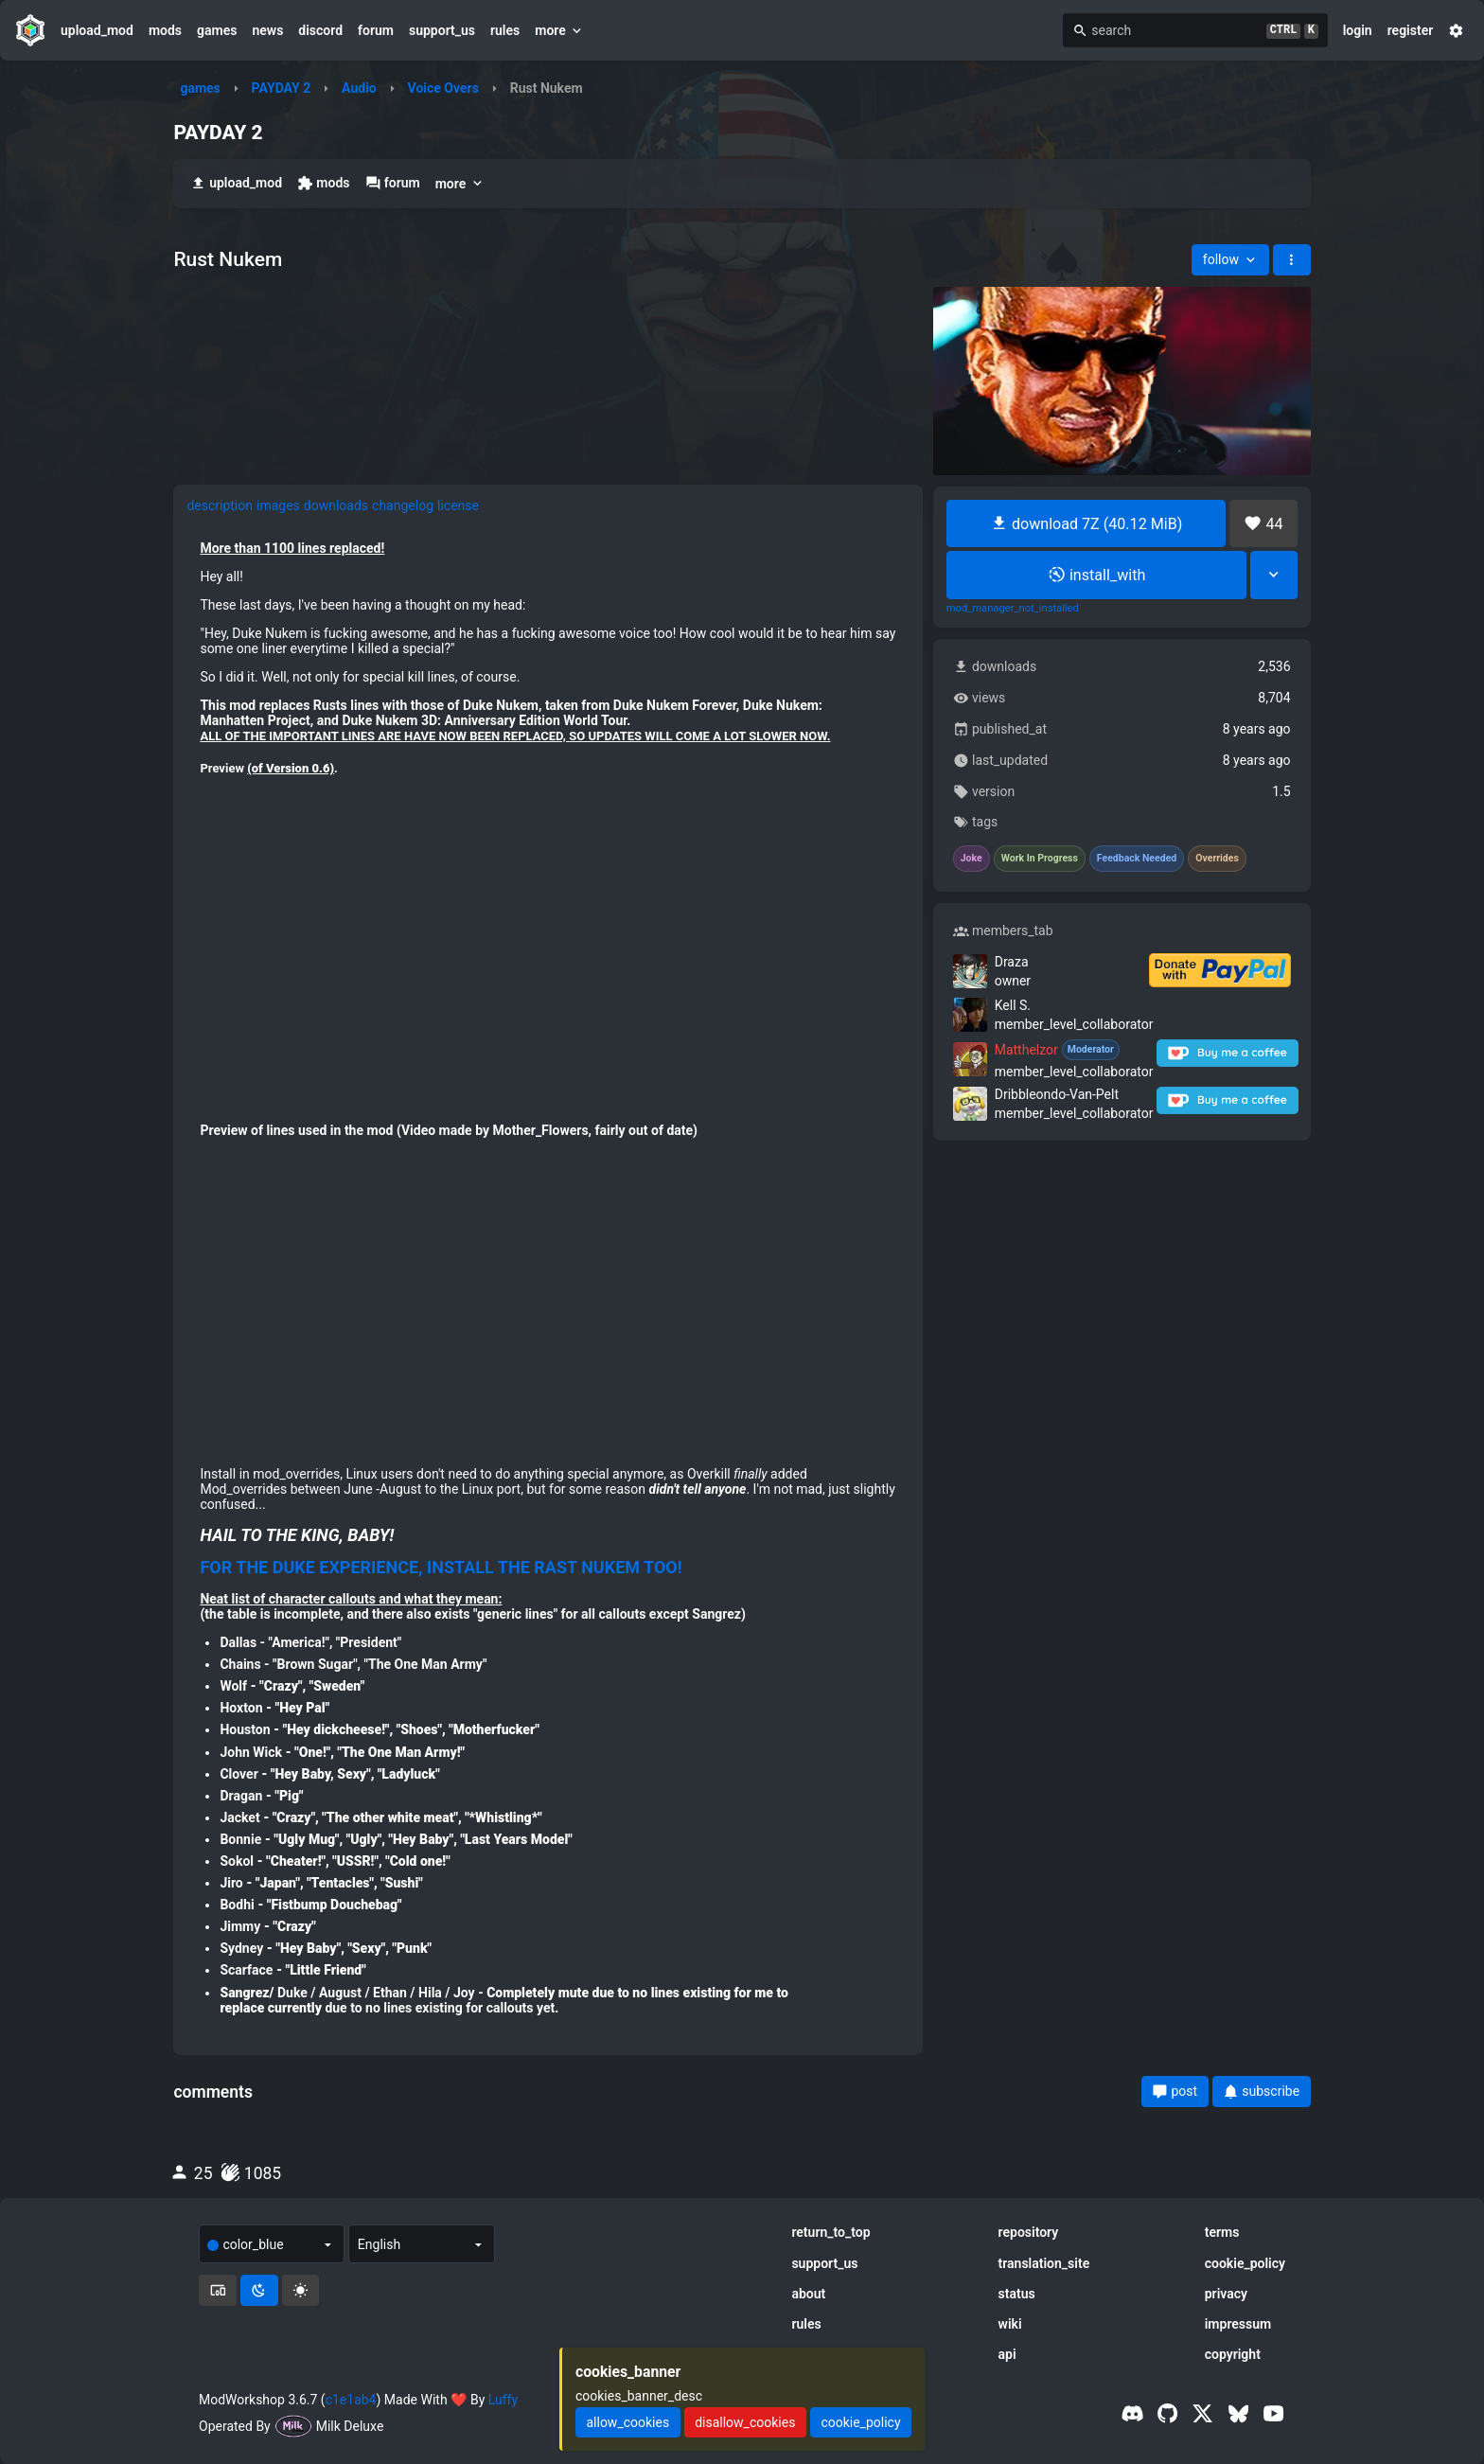  Describe the element at coordinates (359, 88) in the screenshot. I see `Audio` at that location.